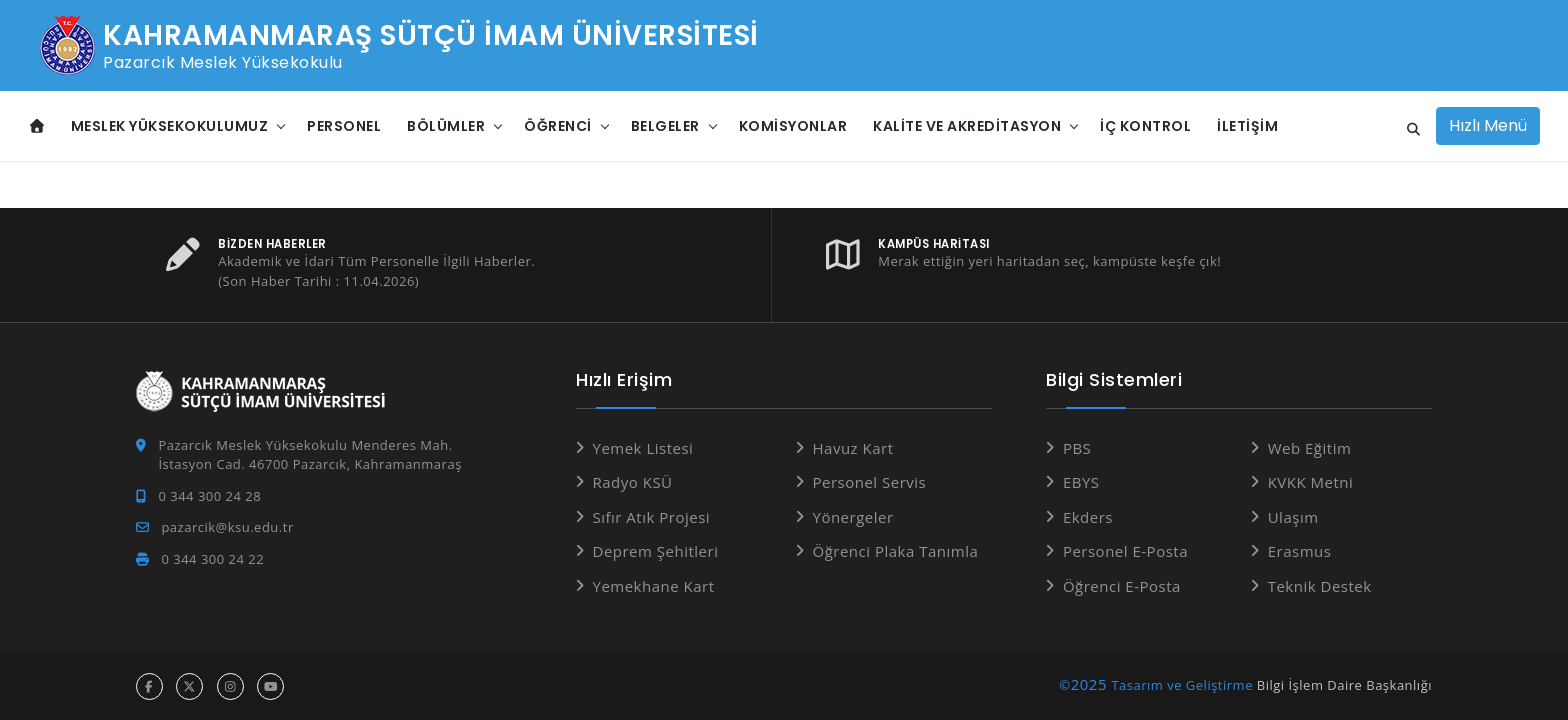 This screenshot has width=1568, height=720. Describe the element at coordinates (1320, 586) in the screenshot. I see `Teknik Destek` at that location.